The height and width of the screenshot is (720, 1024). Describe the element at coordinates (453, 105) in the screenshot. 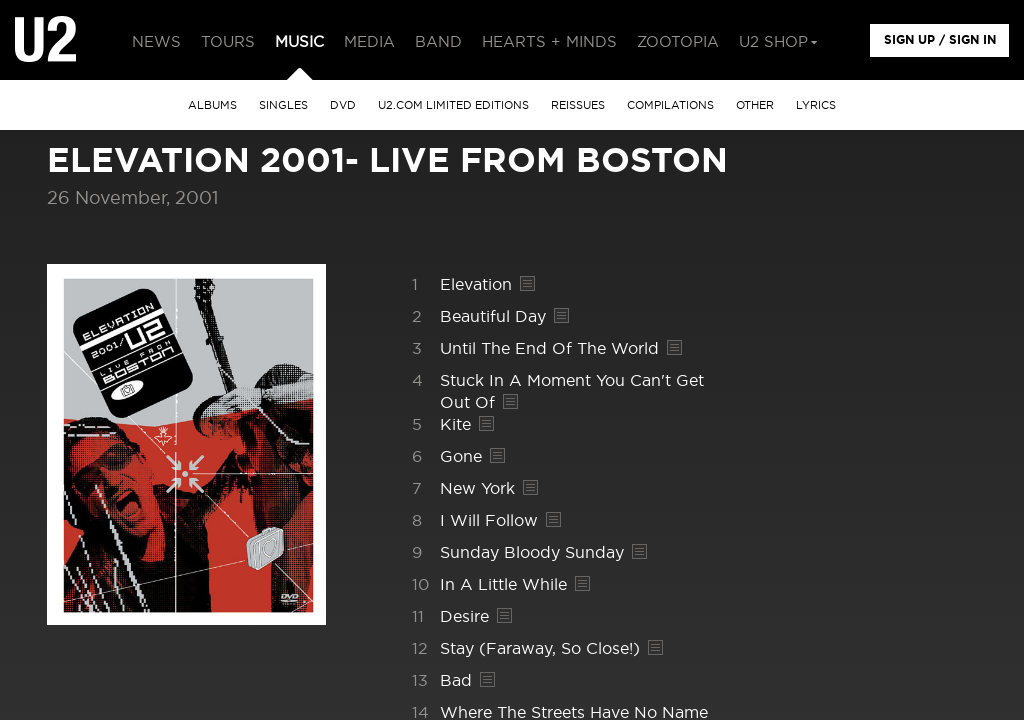

I see `u2.com limited editions` at that location.